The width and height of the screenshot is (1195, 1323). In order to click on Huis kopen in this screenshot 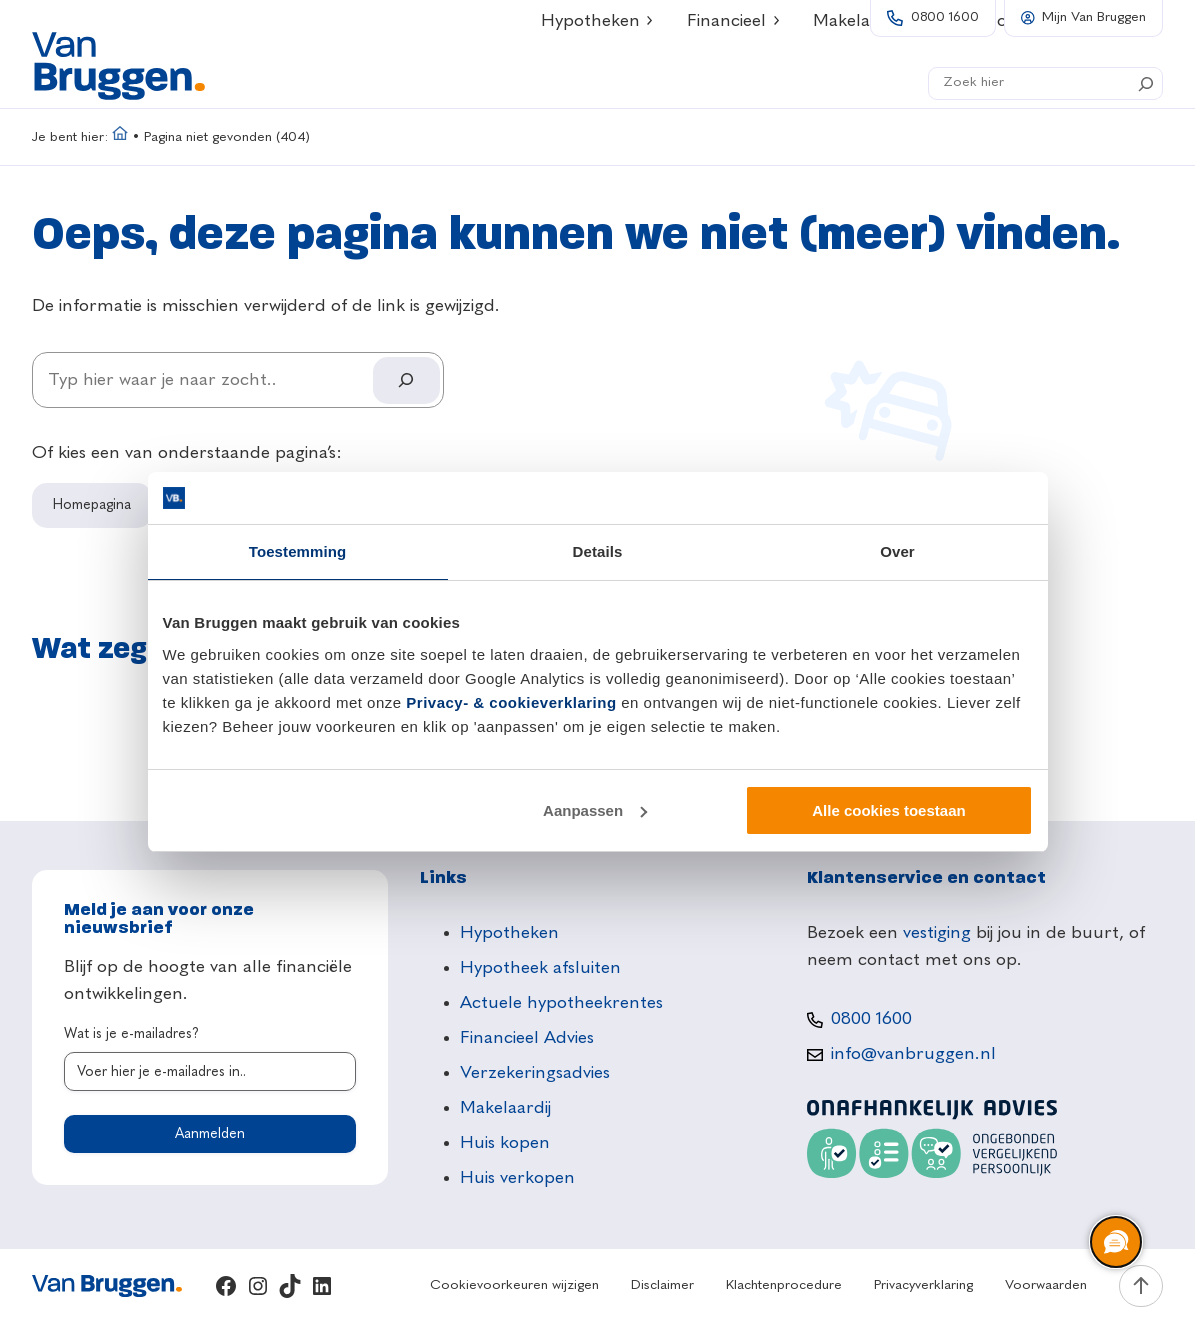, I will do `click(505, 1143)`.